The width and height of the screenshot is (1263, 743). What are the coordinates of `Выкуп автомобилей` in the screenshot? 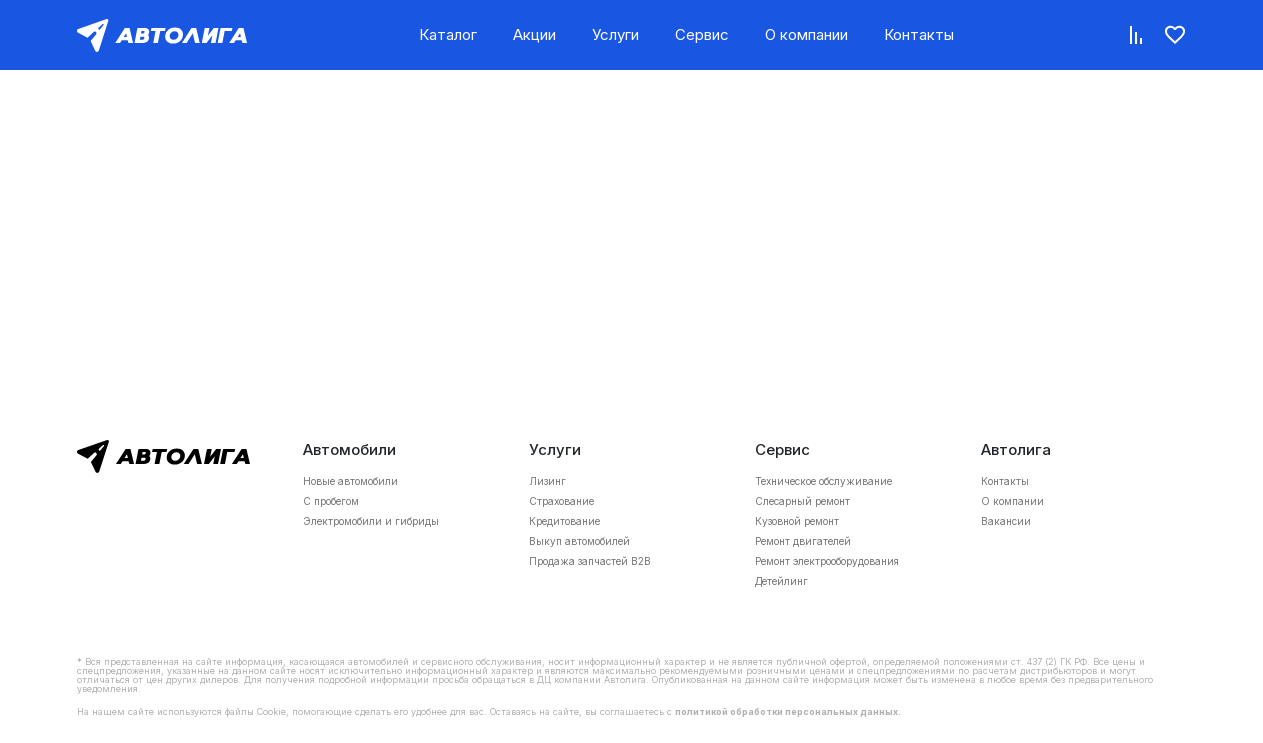 It's located at (579, 541).